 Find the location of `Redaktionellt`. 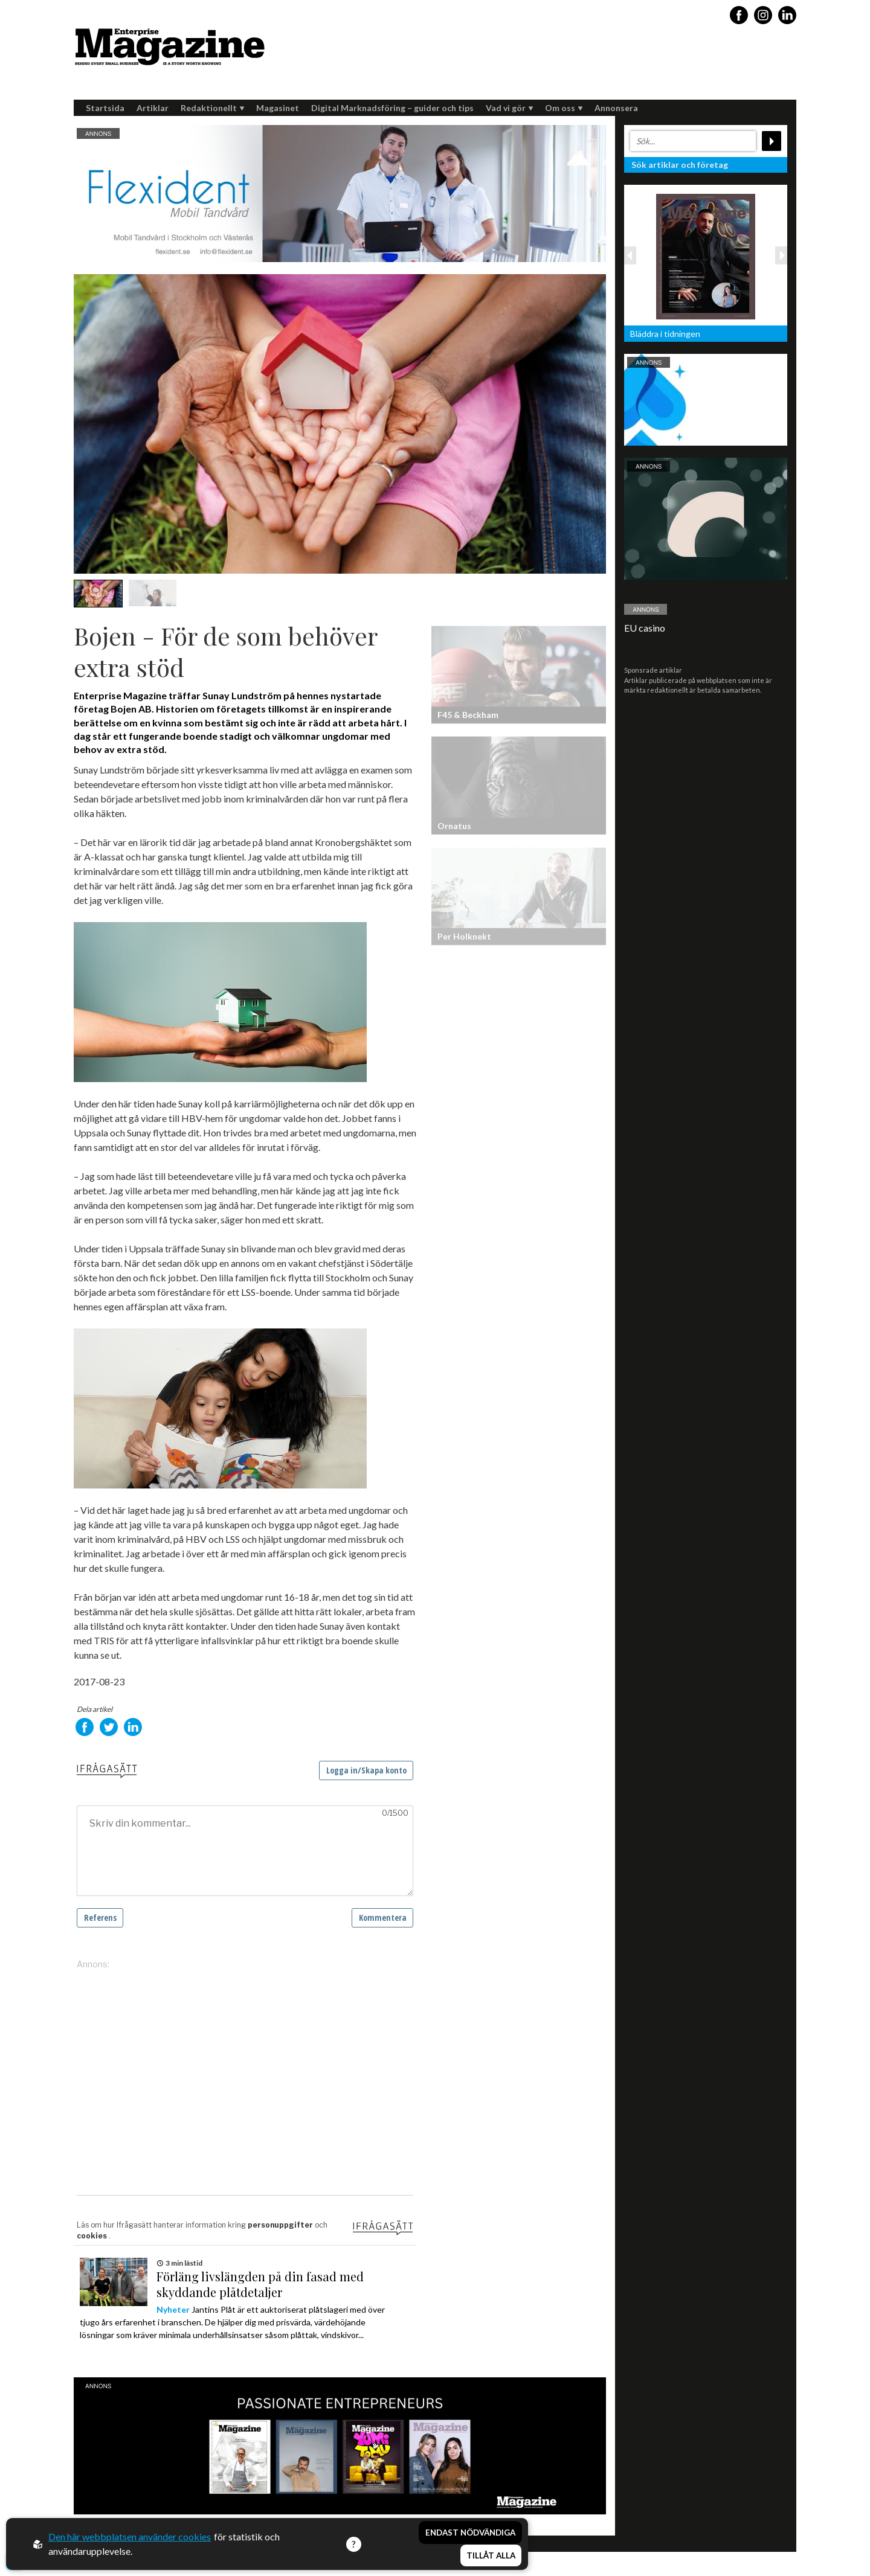

Redaktionellt is located at coordinates (212, 108).